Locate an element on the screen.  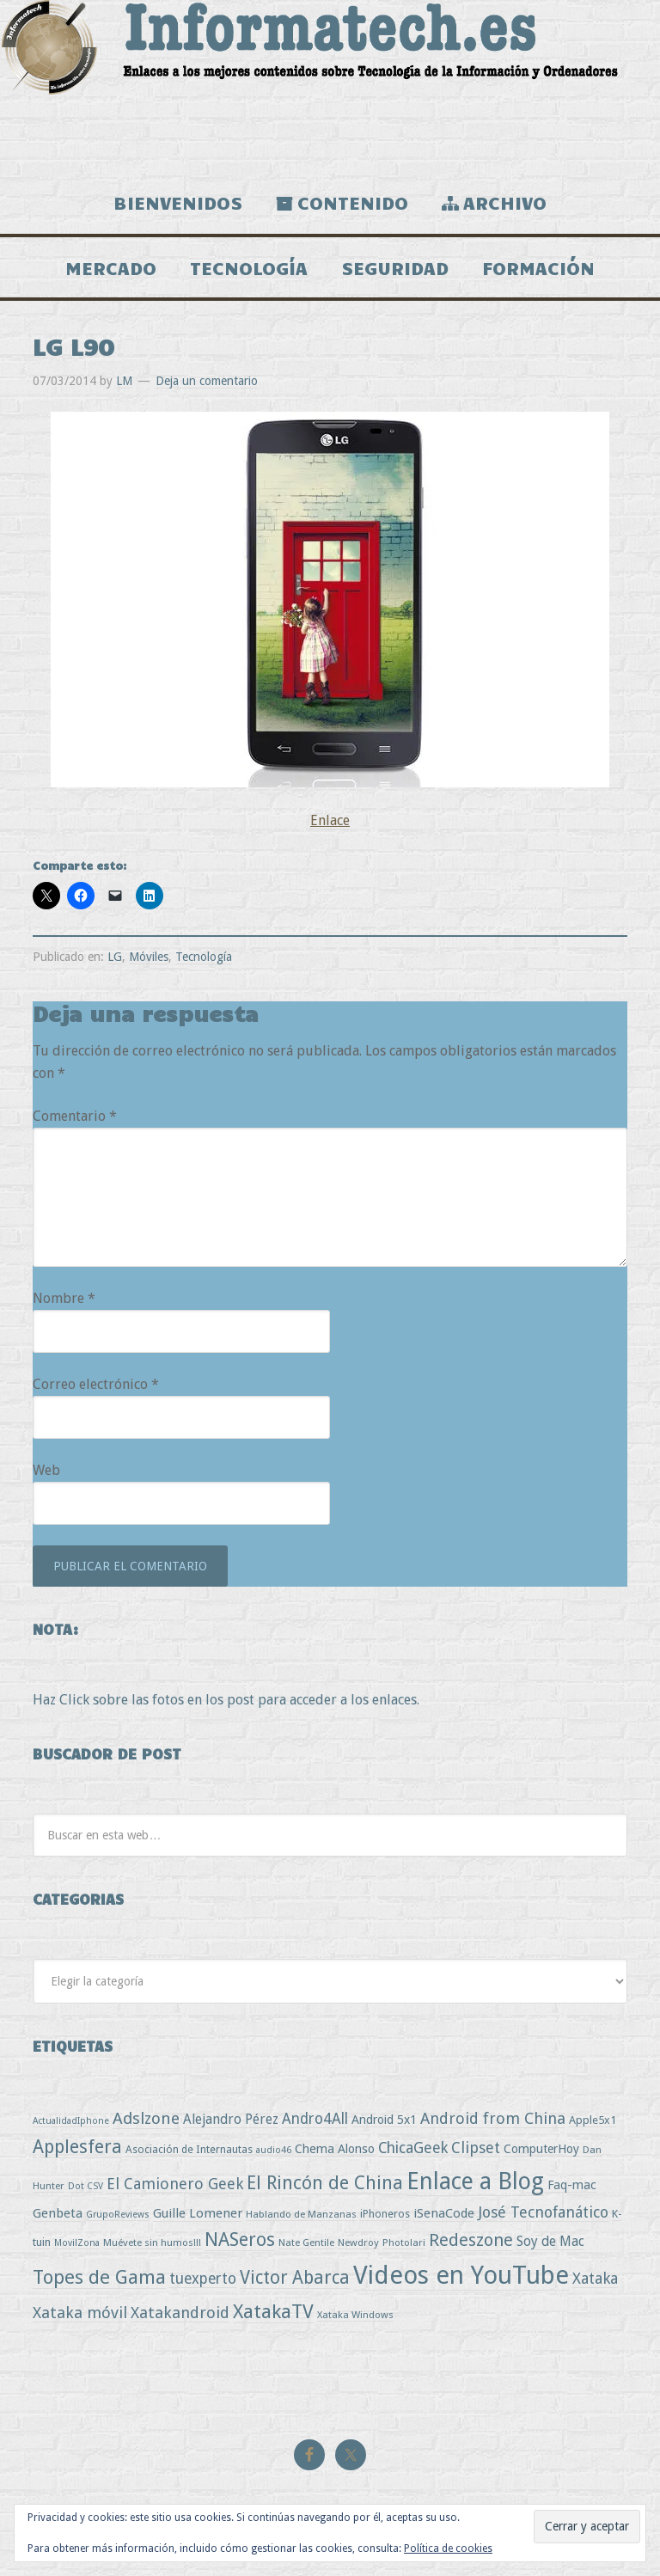
Videos en YouTube [Videos en YouTube (534 elementos)] is located at coordinates (461, 2275).